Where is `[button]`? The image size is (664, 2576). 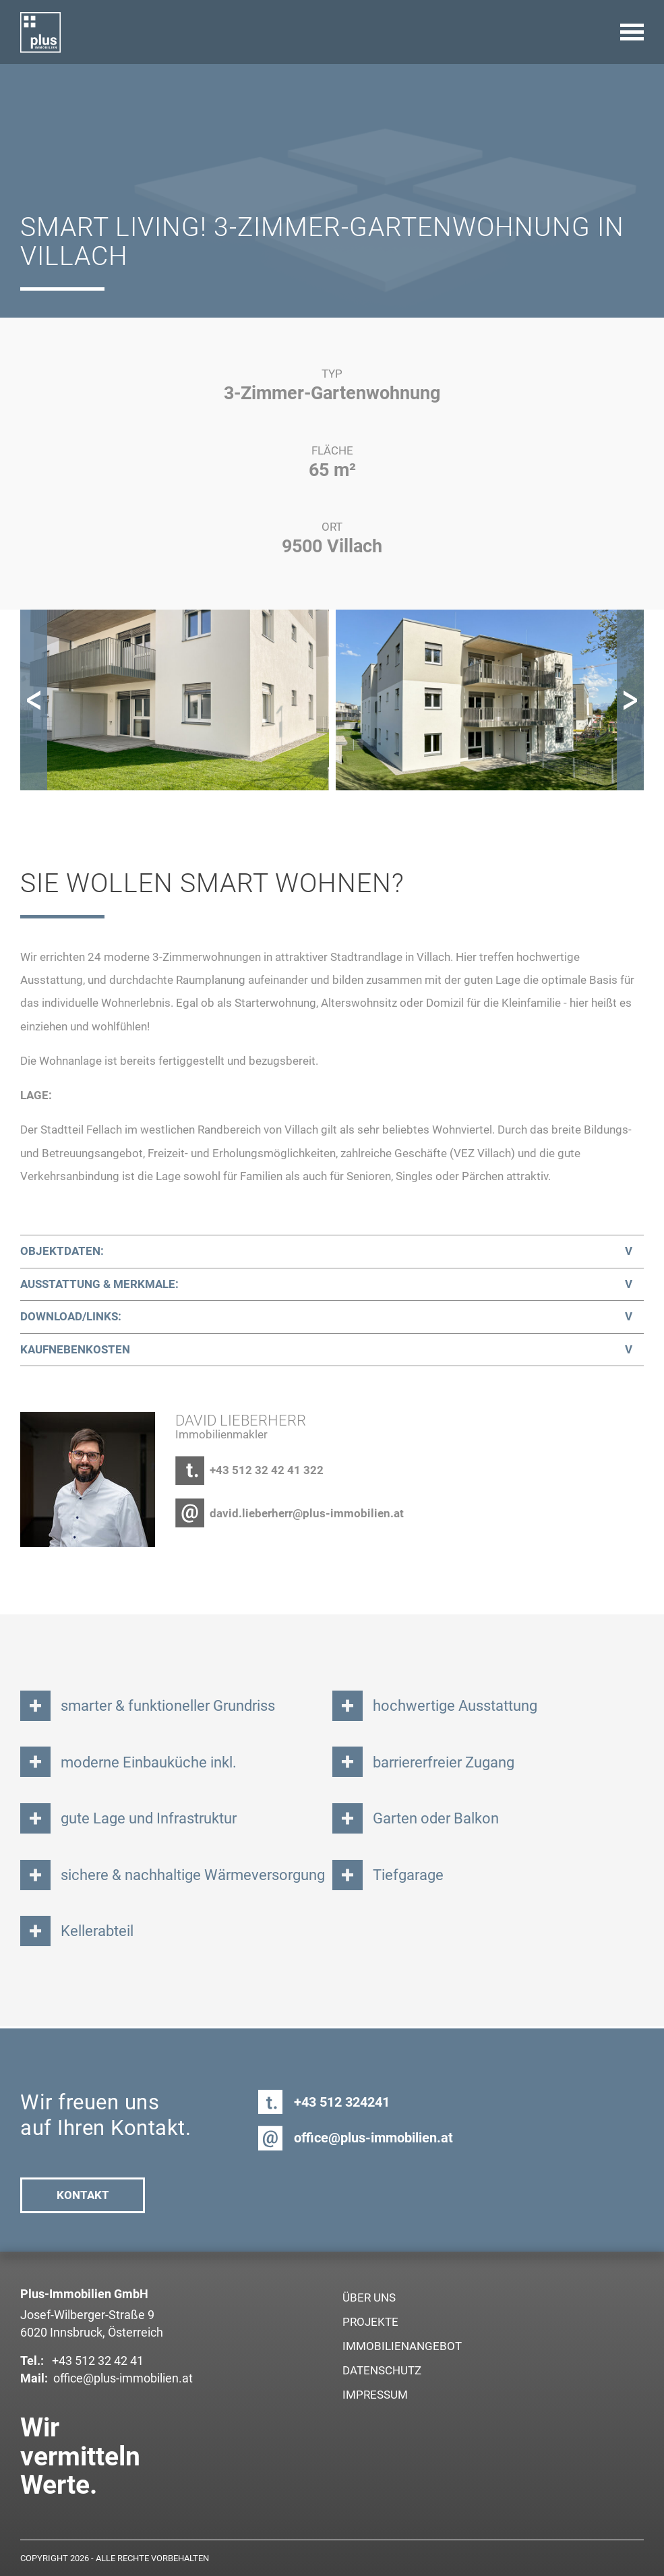 [button] is located at coordinates (33, 700).